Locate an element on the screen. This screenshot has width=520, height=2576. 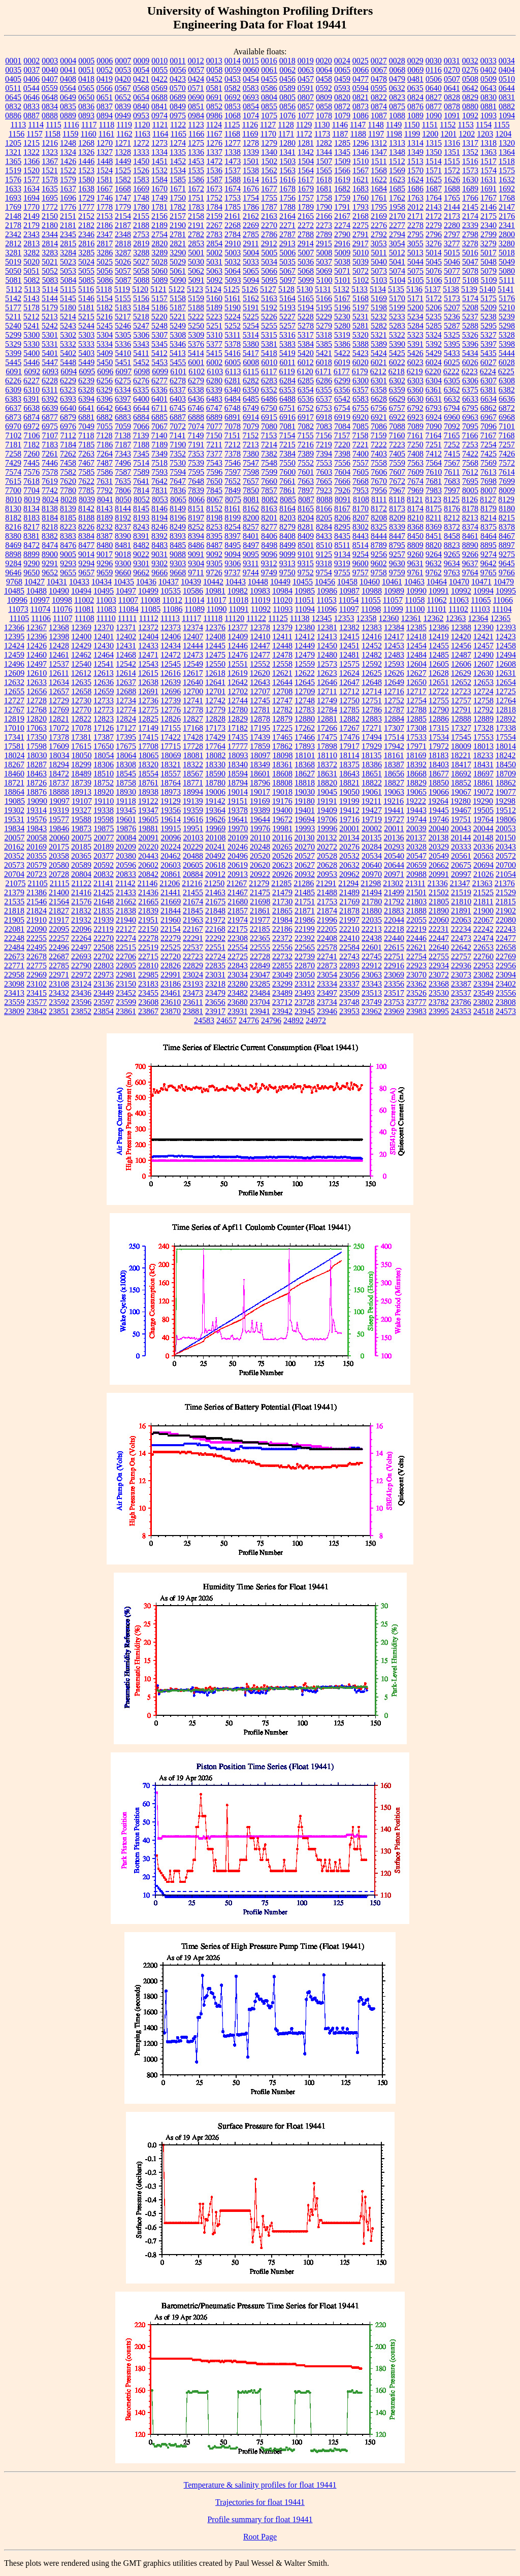
6282 is located at coordinates (251, 380).